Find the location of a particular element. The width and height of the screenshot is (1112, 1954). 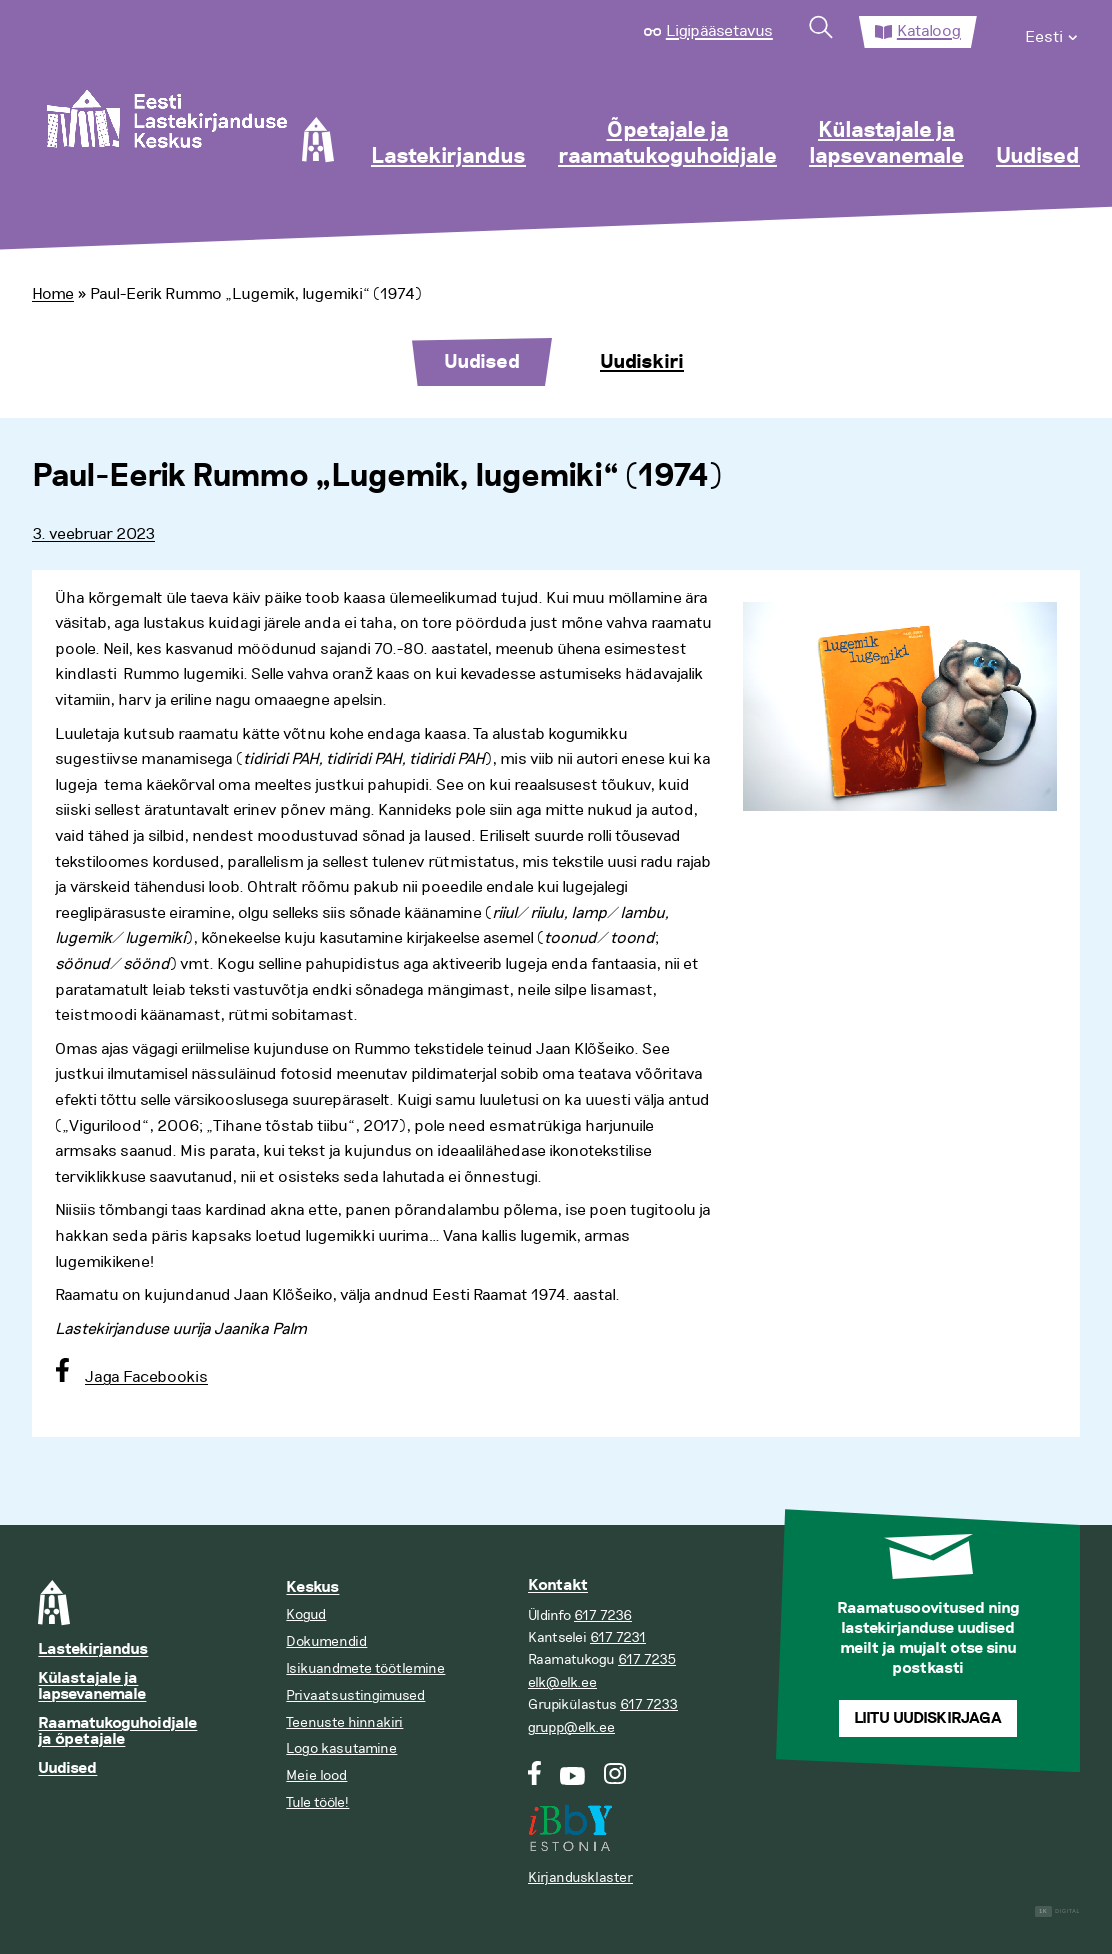

Digital is located at coordinates (1057, 1911).